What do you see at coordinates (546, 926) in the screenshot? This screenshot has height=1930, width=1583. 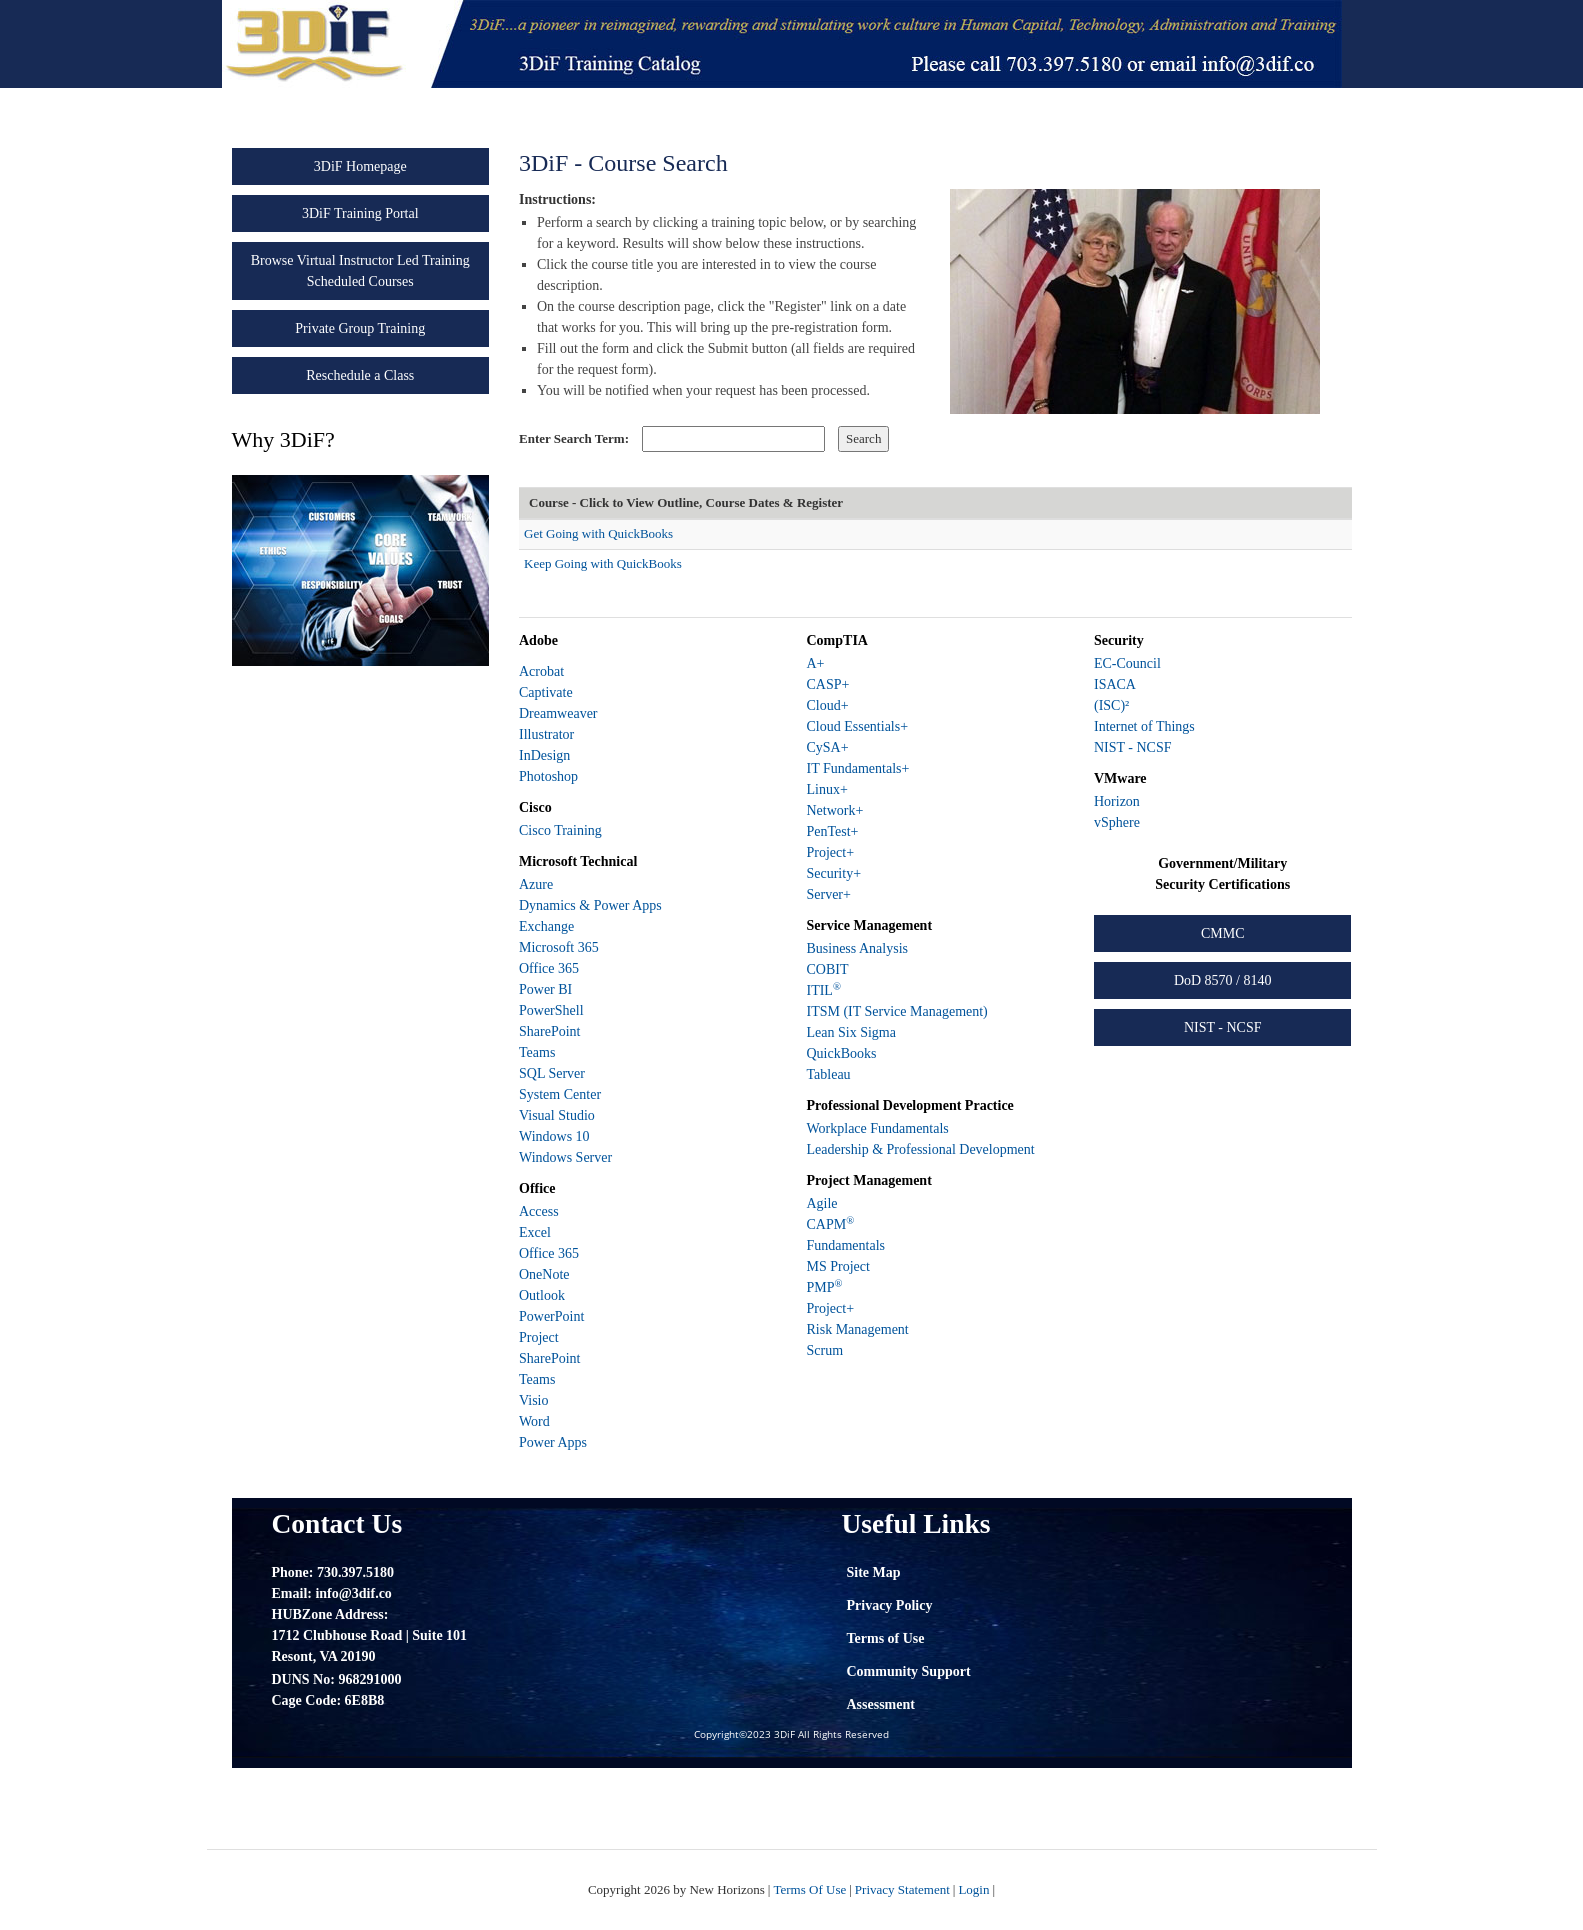 I see `Exchange` at bounding box center [546, 926].